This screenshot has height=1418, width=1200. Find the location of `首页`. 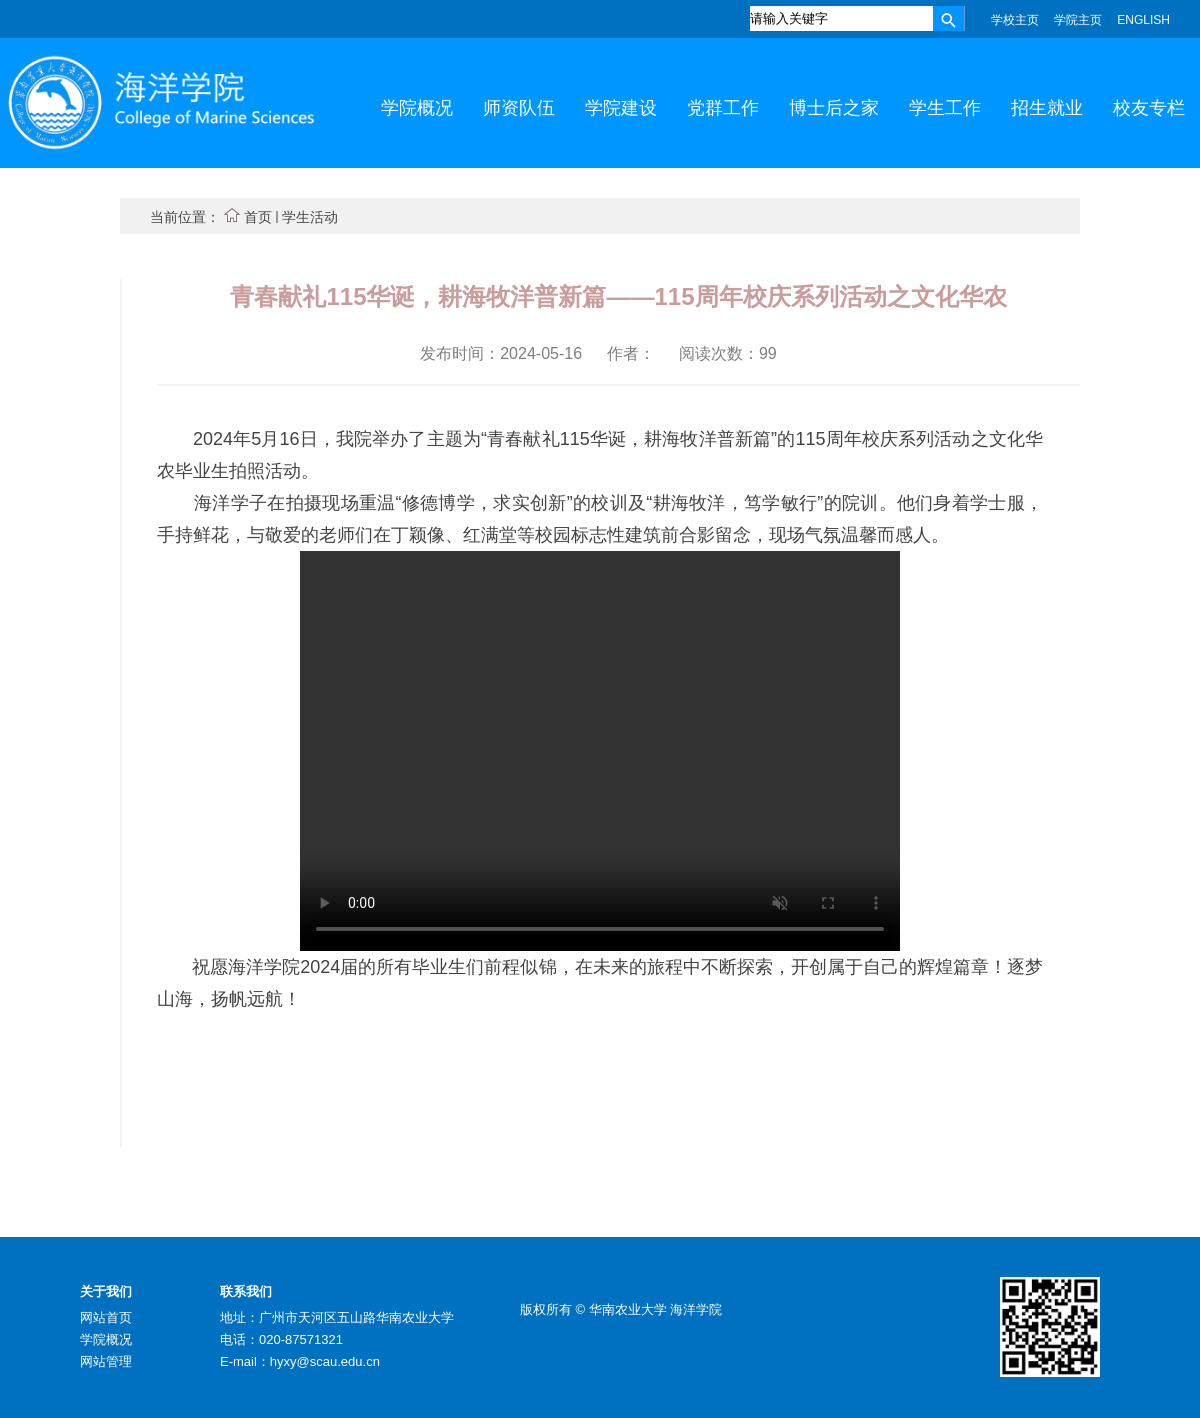

首页 is located at coordinates (258, 217).